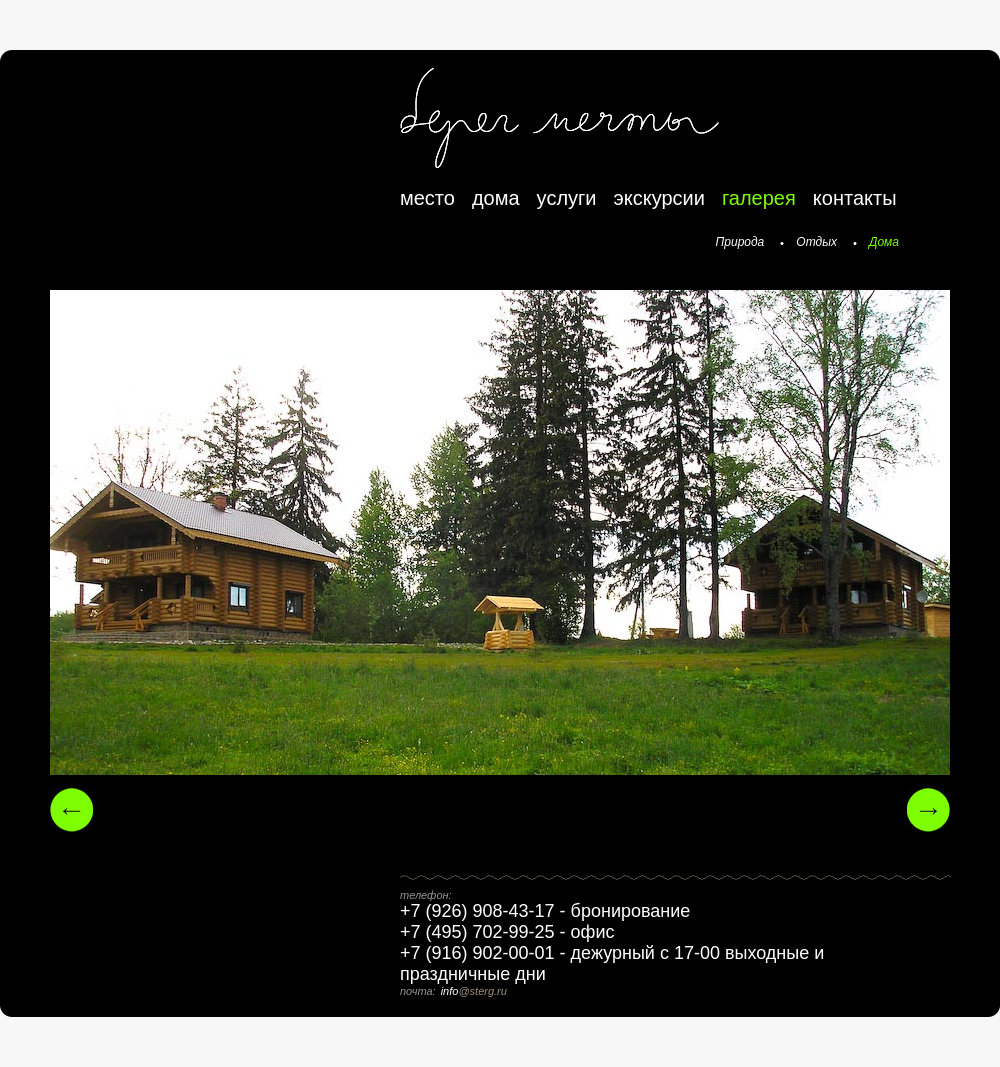  I want to click on Дома, so click(884, 242).